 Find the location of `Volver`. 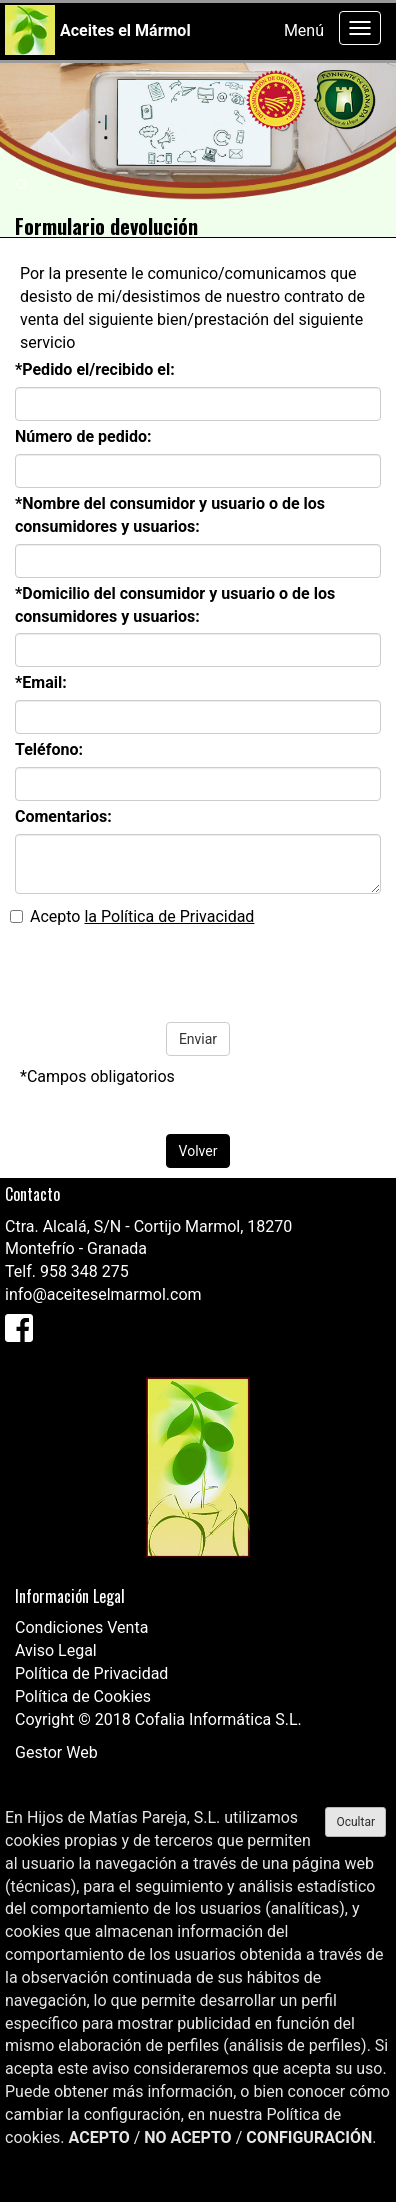

Volver is located at coordinates (198, 1151).